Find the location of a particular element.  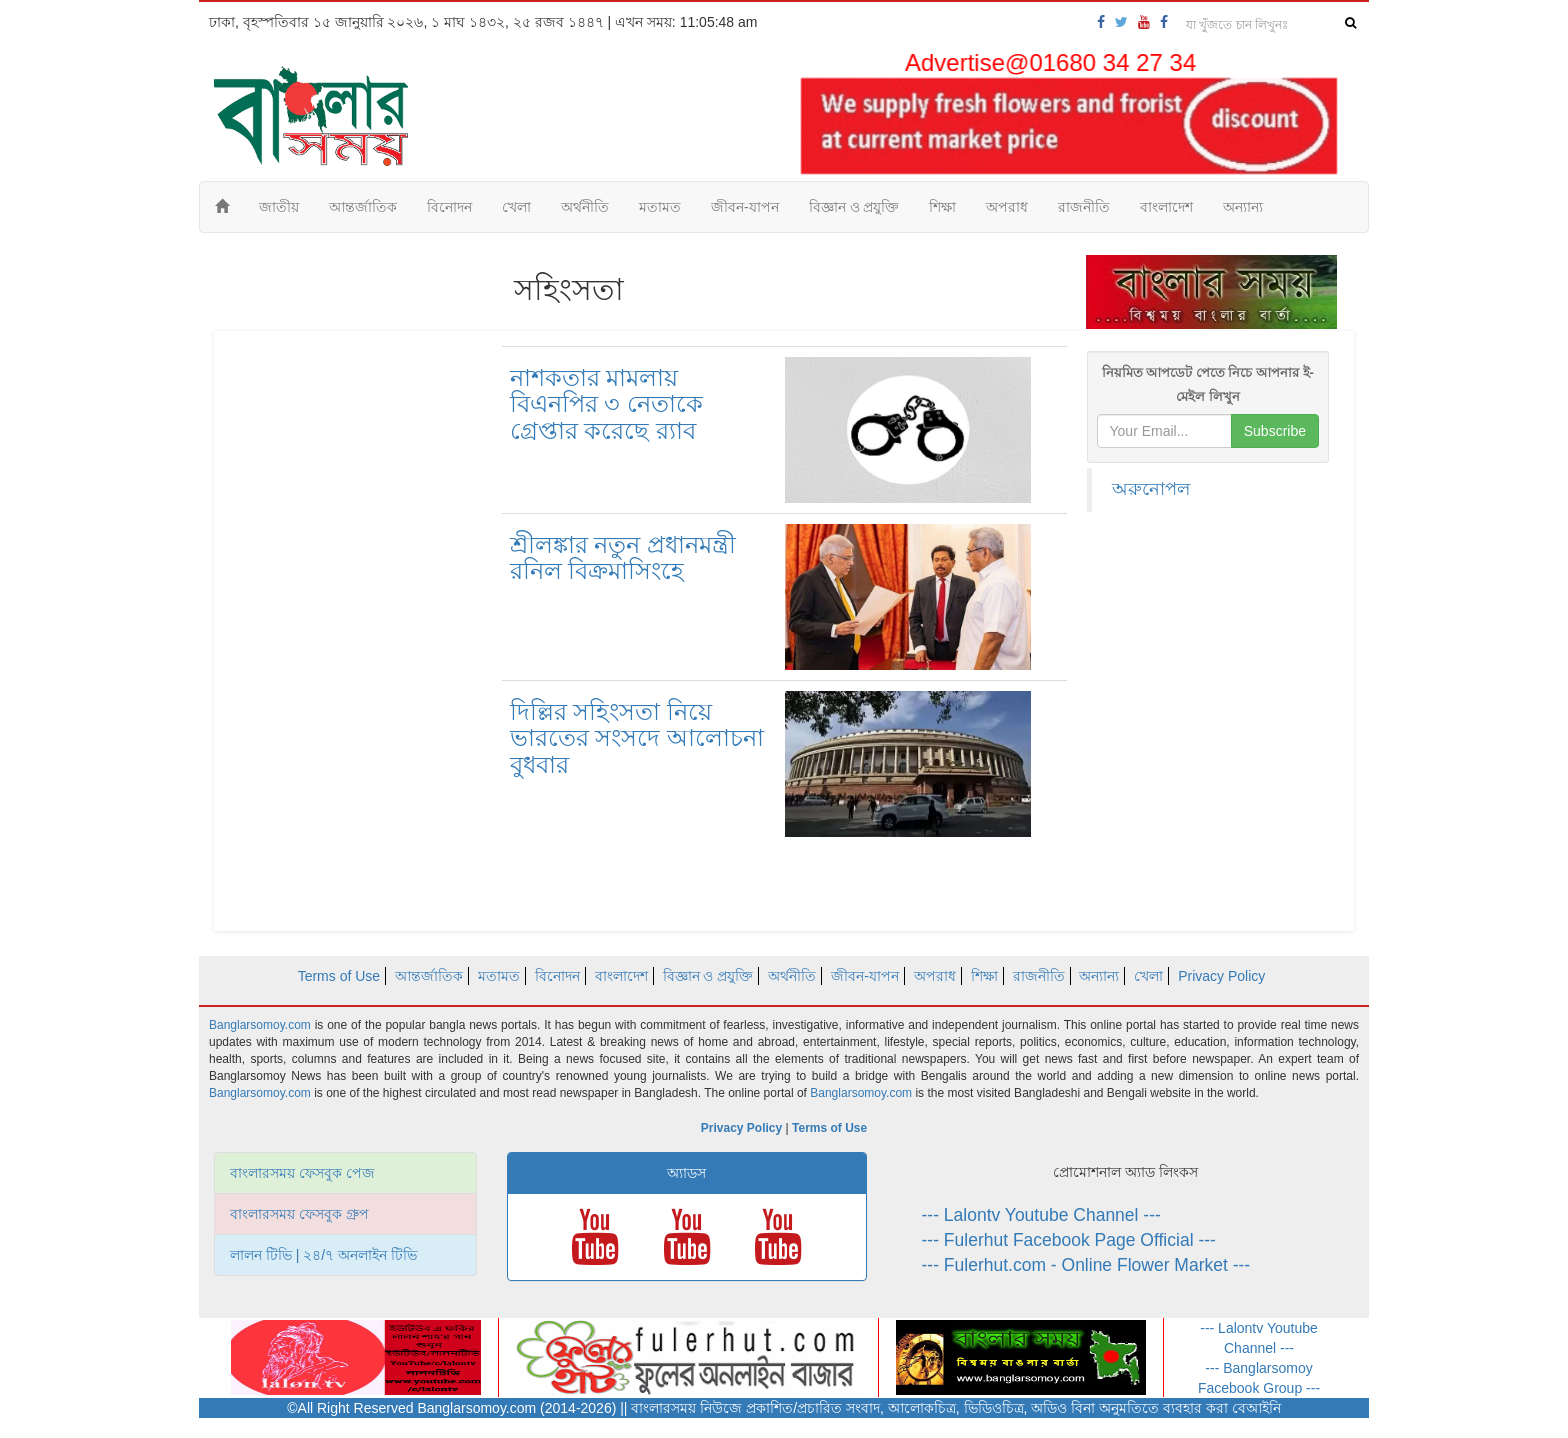

রাজনীতি is located at coordinates (1084, 207).